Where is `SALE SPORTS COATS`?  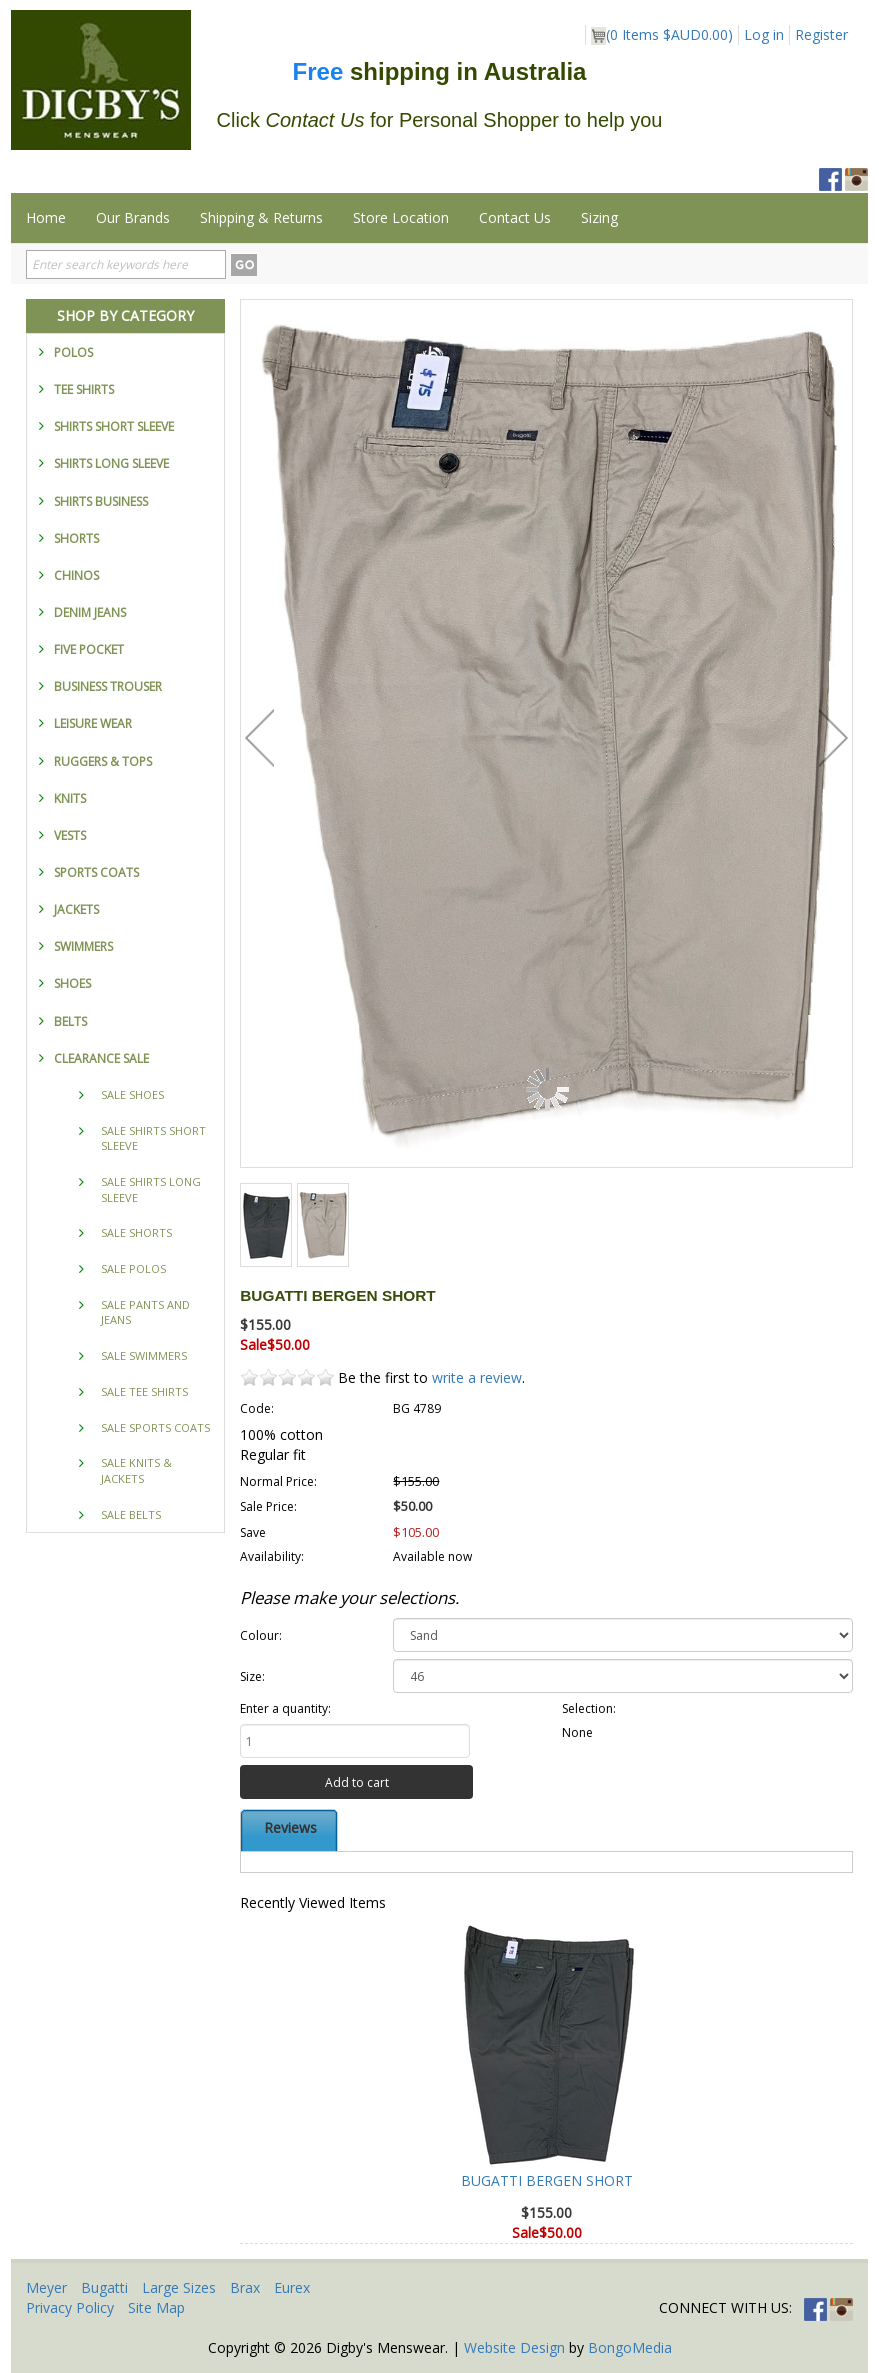 SALE SPORTS COATS is located at coordinates (155, 1427).